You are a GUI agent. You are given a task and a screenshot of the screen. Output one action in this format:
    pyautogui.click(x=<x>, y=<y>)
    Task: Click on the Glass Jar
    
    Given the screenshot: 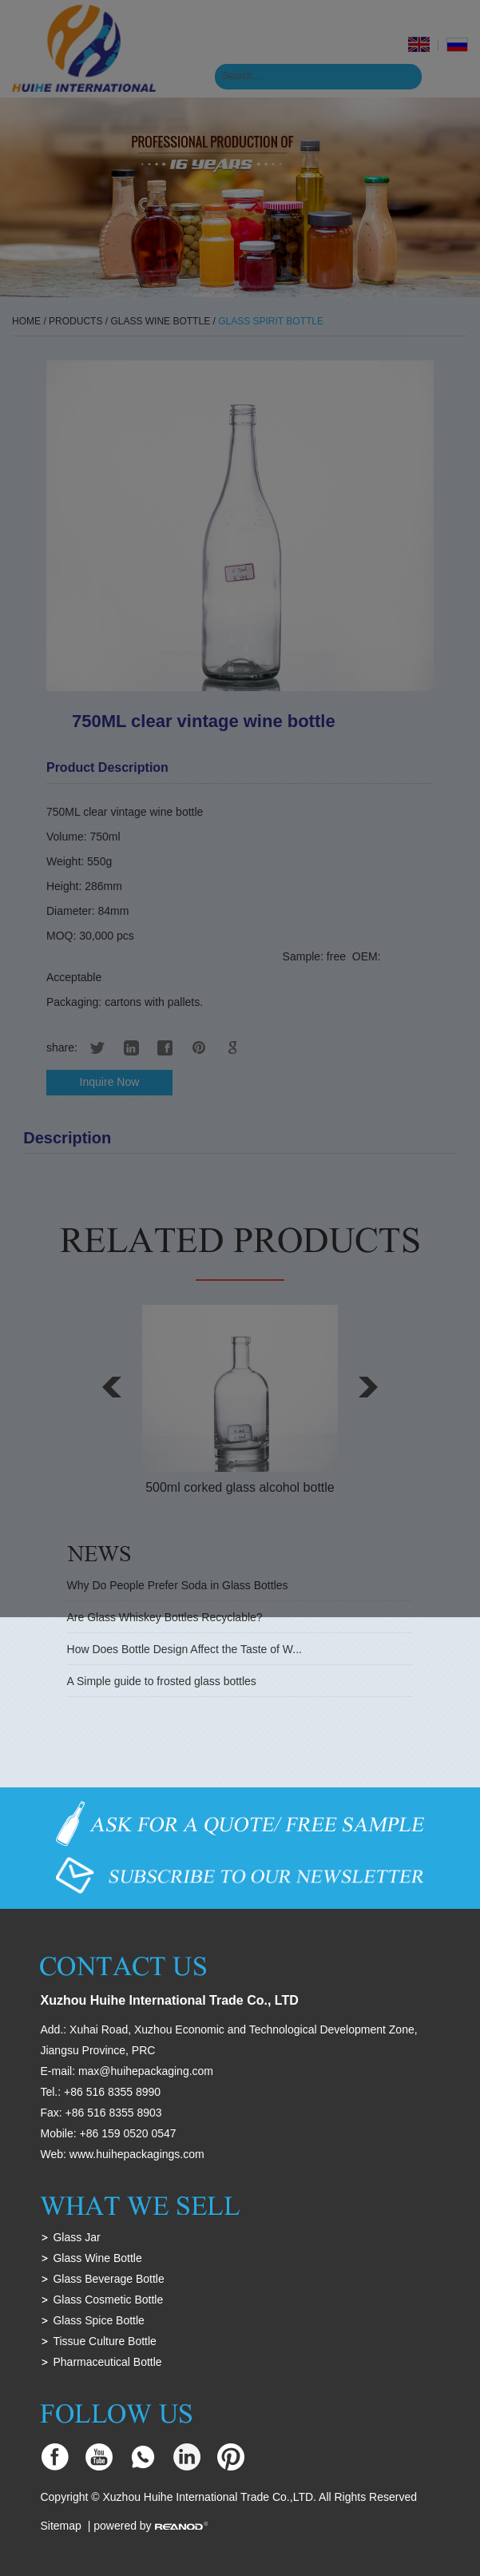 What is the action you would take?
    pyautogui.click(x=76, y=2237)
    